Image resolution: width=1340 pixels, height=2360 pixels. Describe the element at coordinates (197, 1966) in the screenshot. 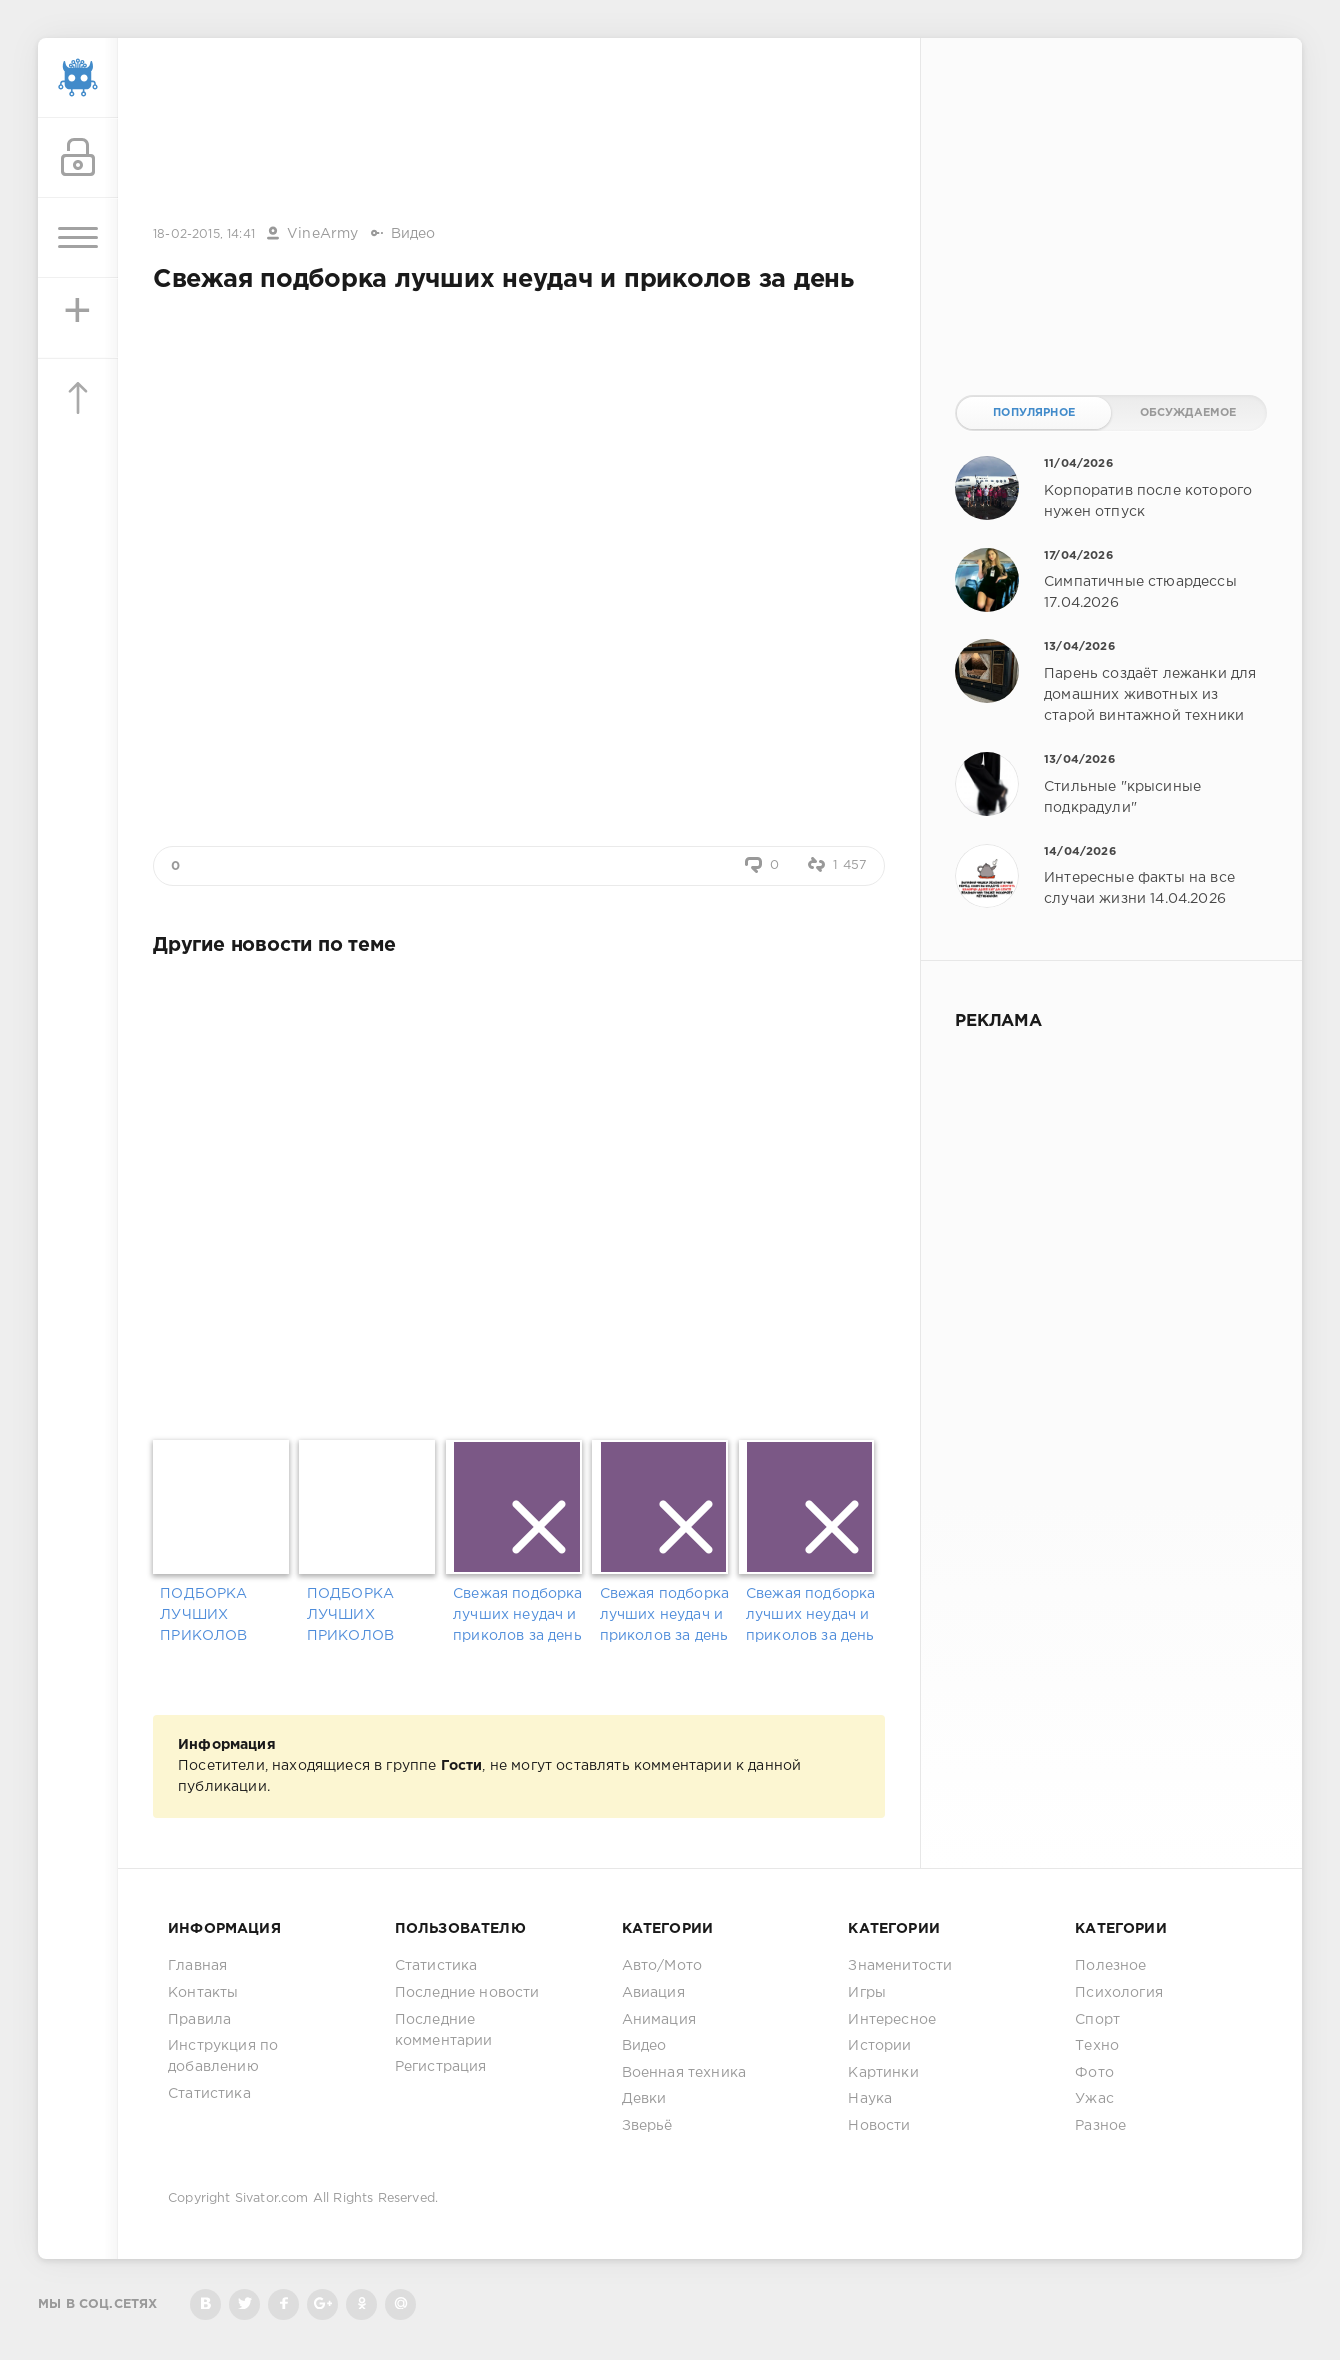

I see `Главная` at that location.